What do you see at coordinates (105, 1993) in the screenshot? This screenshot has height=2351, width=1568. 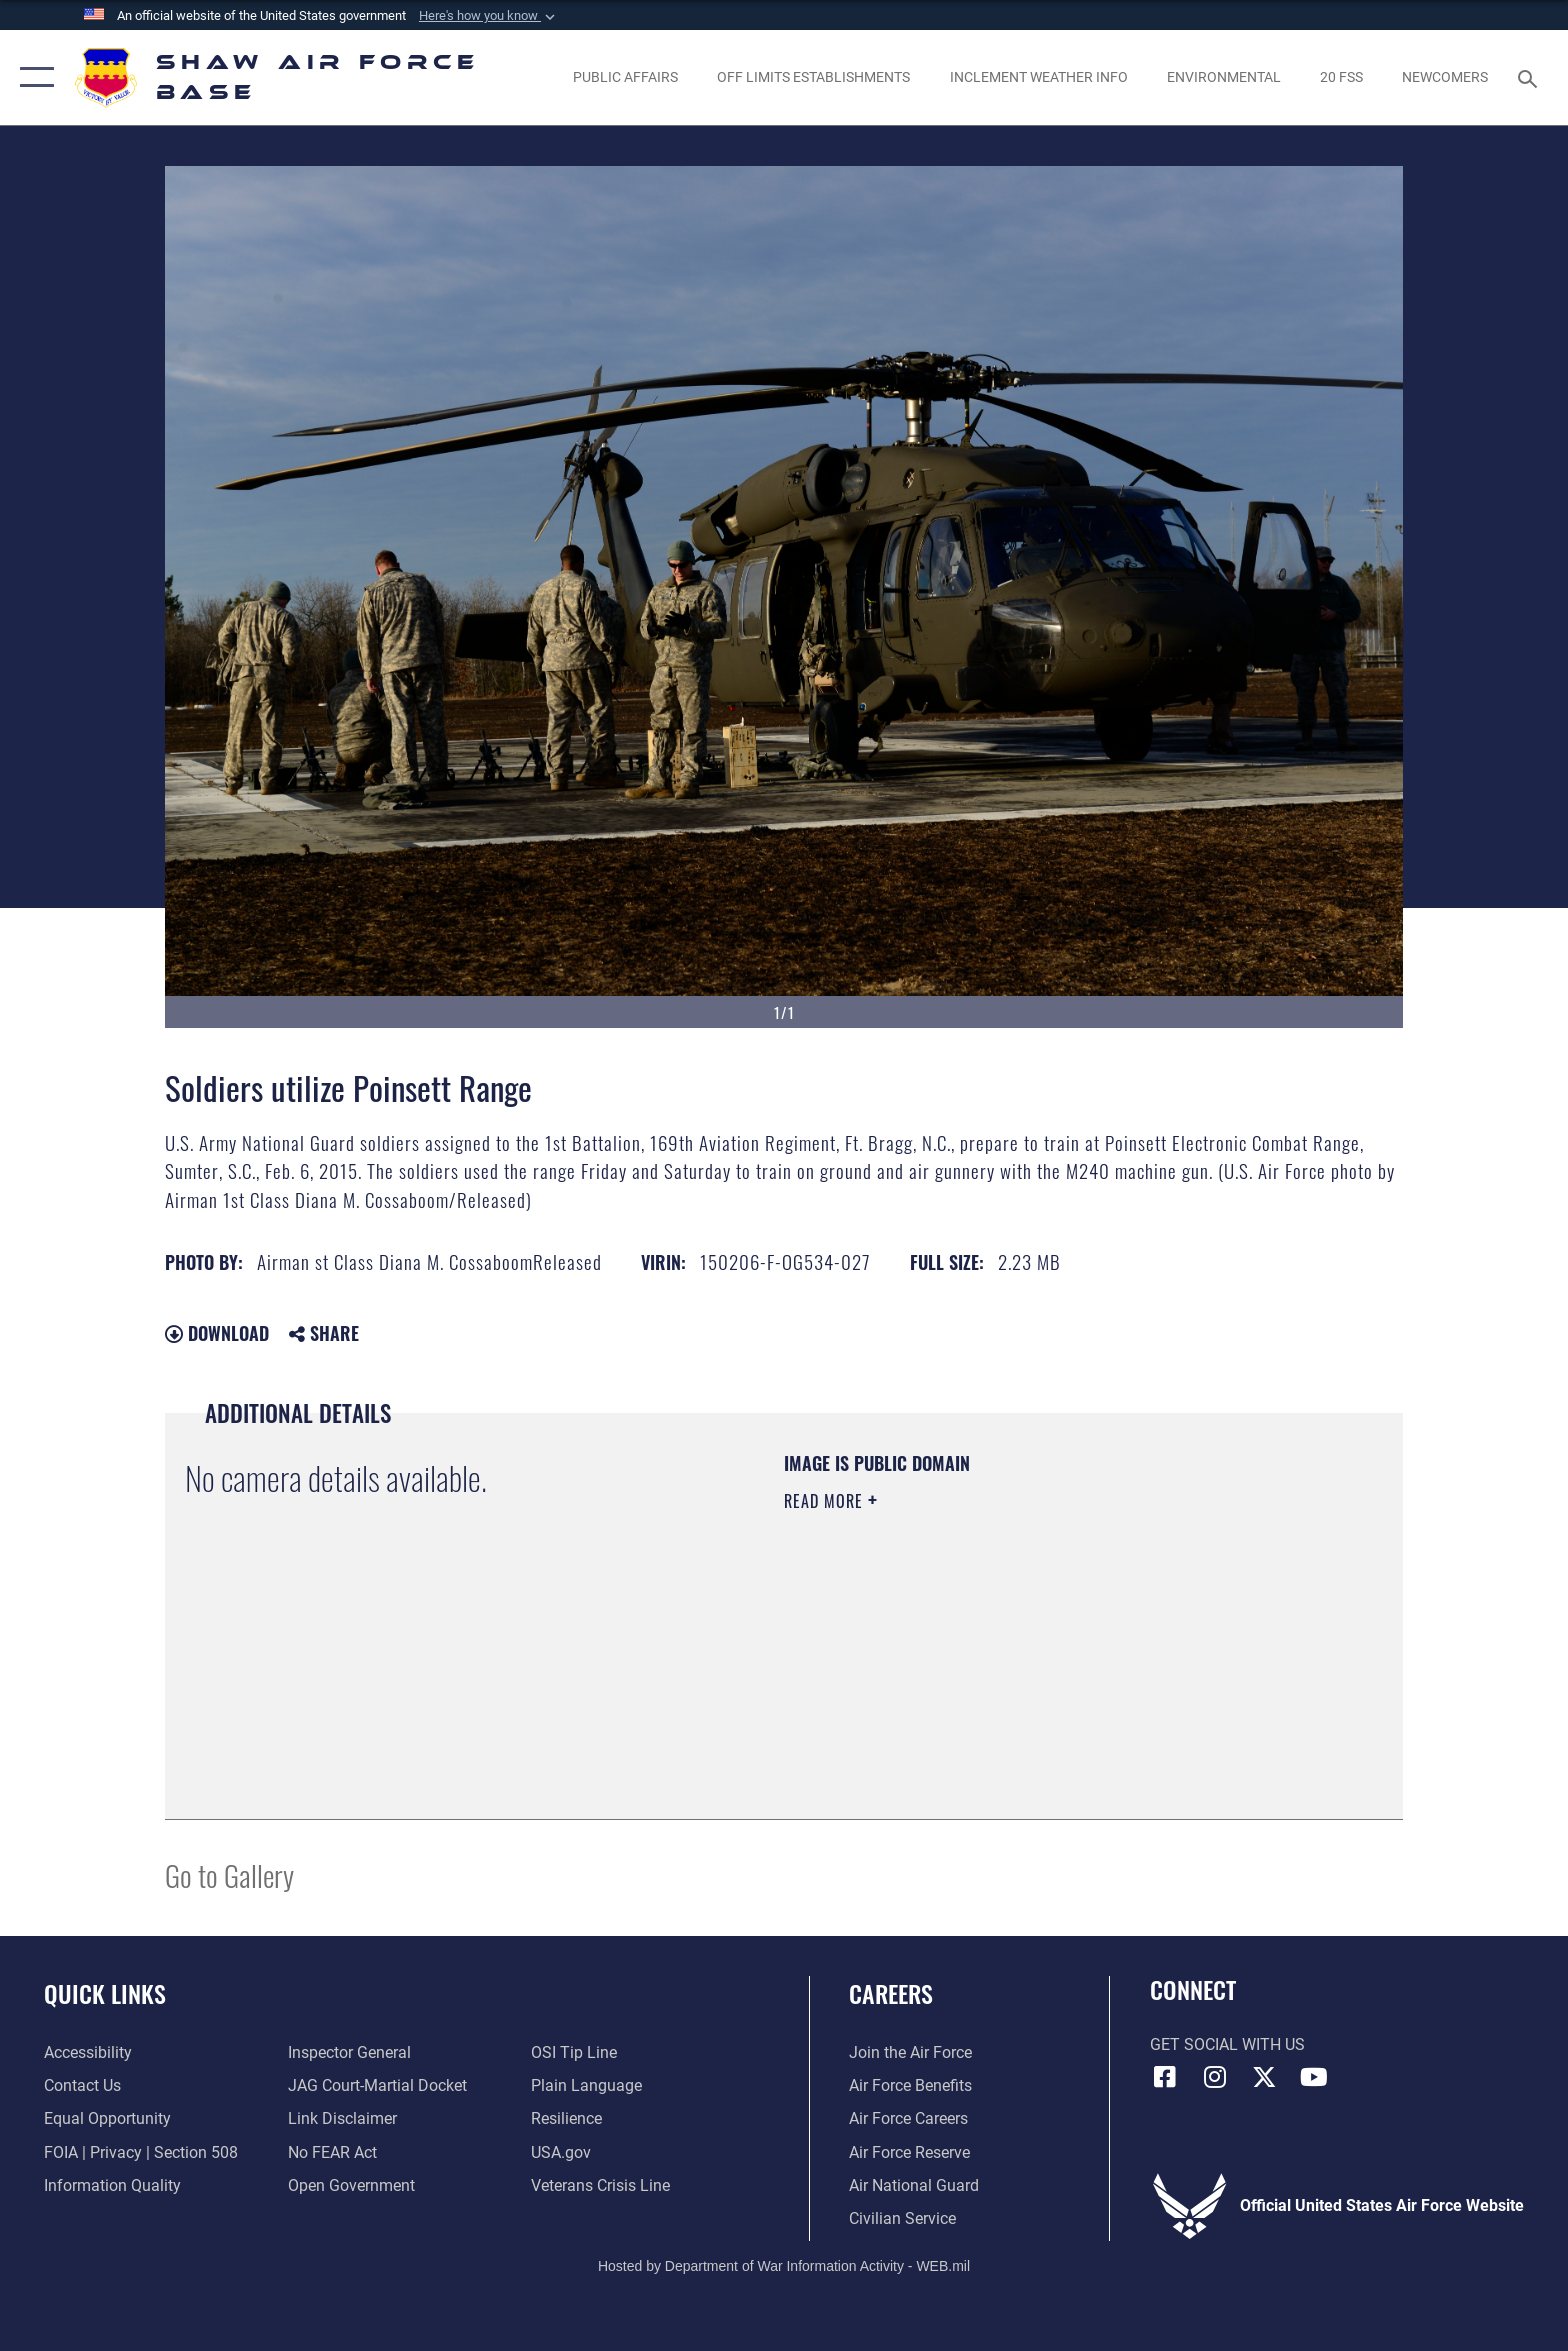 I see `Quick Links` at bounding box center [105, 1993].